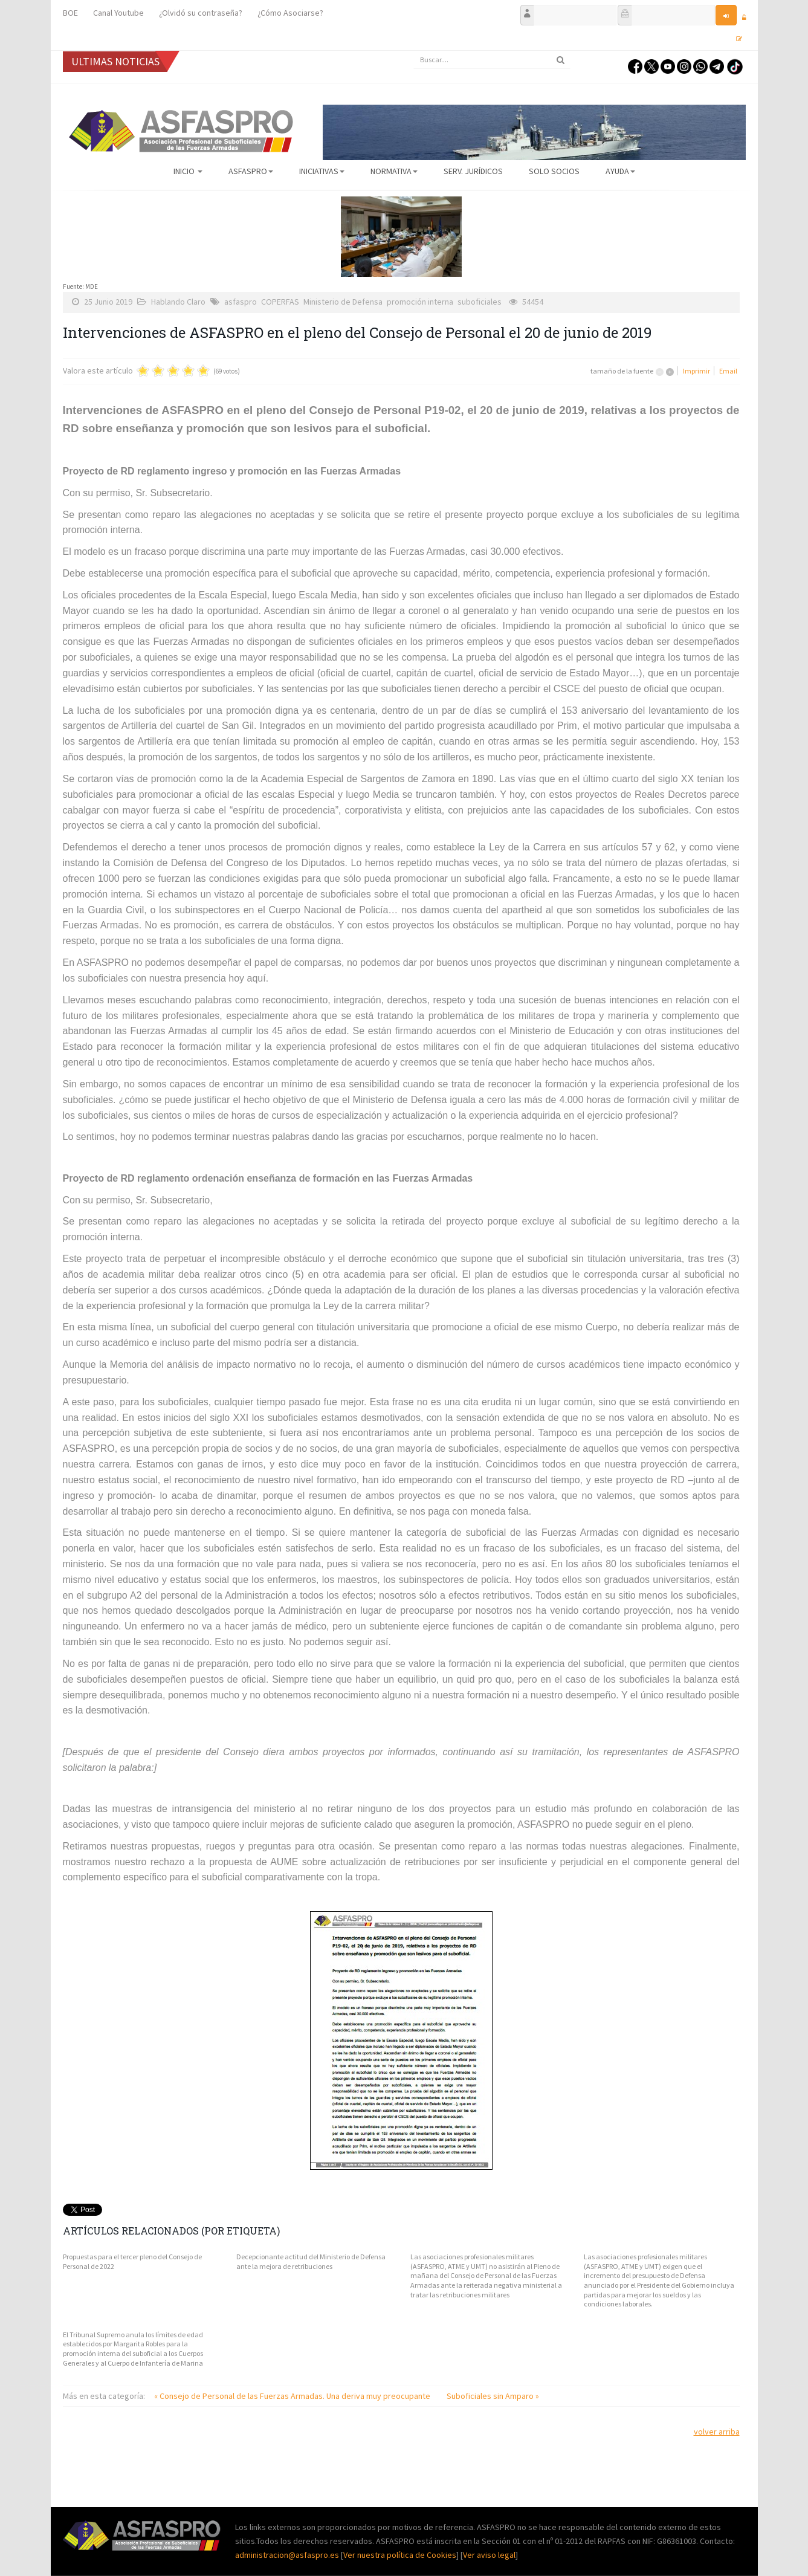  Describe the element at coordinates (280, 301) in the screenshot. I see `COPERFAS` at that location.